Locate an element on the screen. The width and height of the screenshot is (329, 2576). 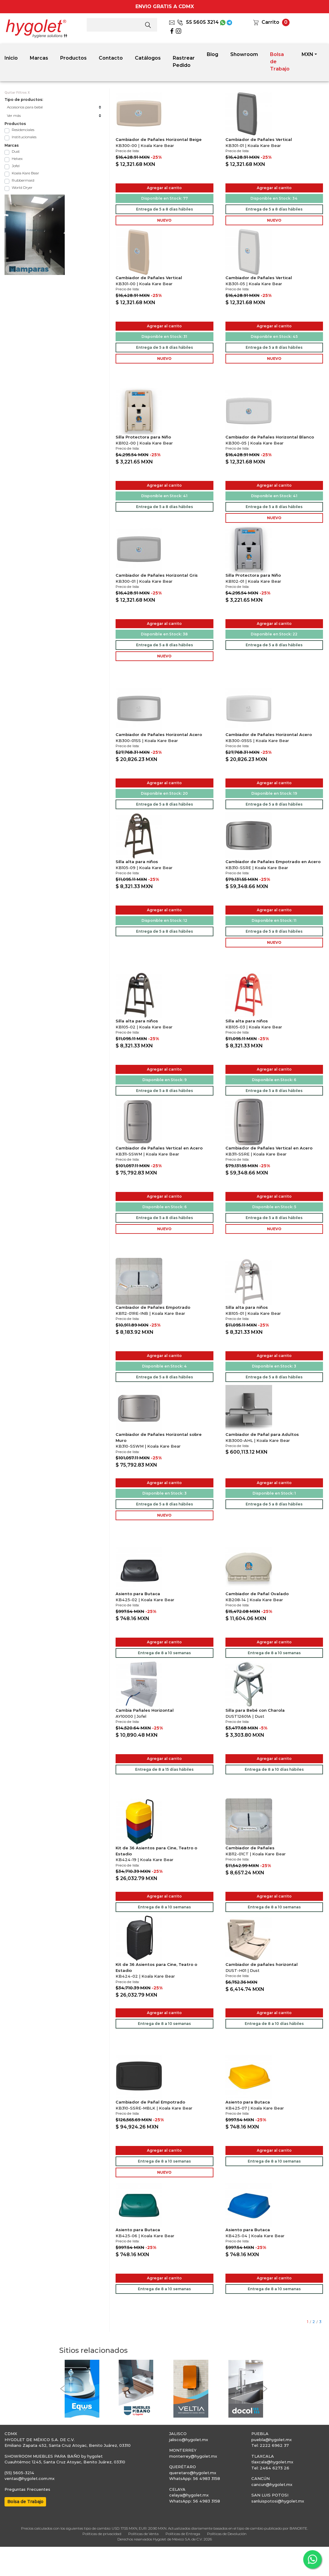
Quitar Filtros X is located at coordinates (17, 93).